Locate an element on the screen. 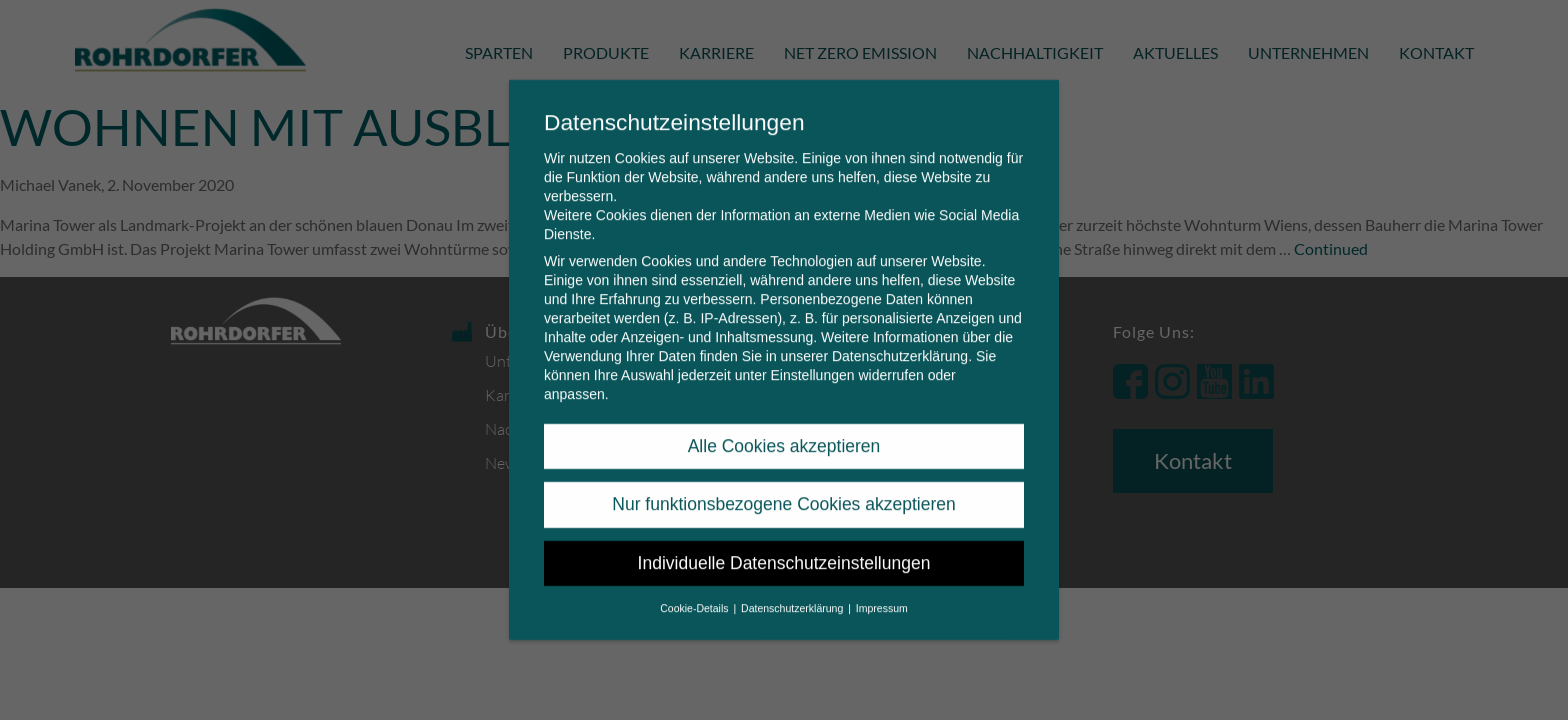  Alle Cookies akzeptieren [button] is located at coordinates (784, 432).